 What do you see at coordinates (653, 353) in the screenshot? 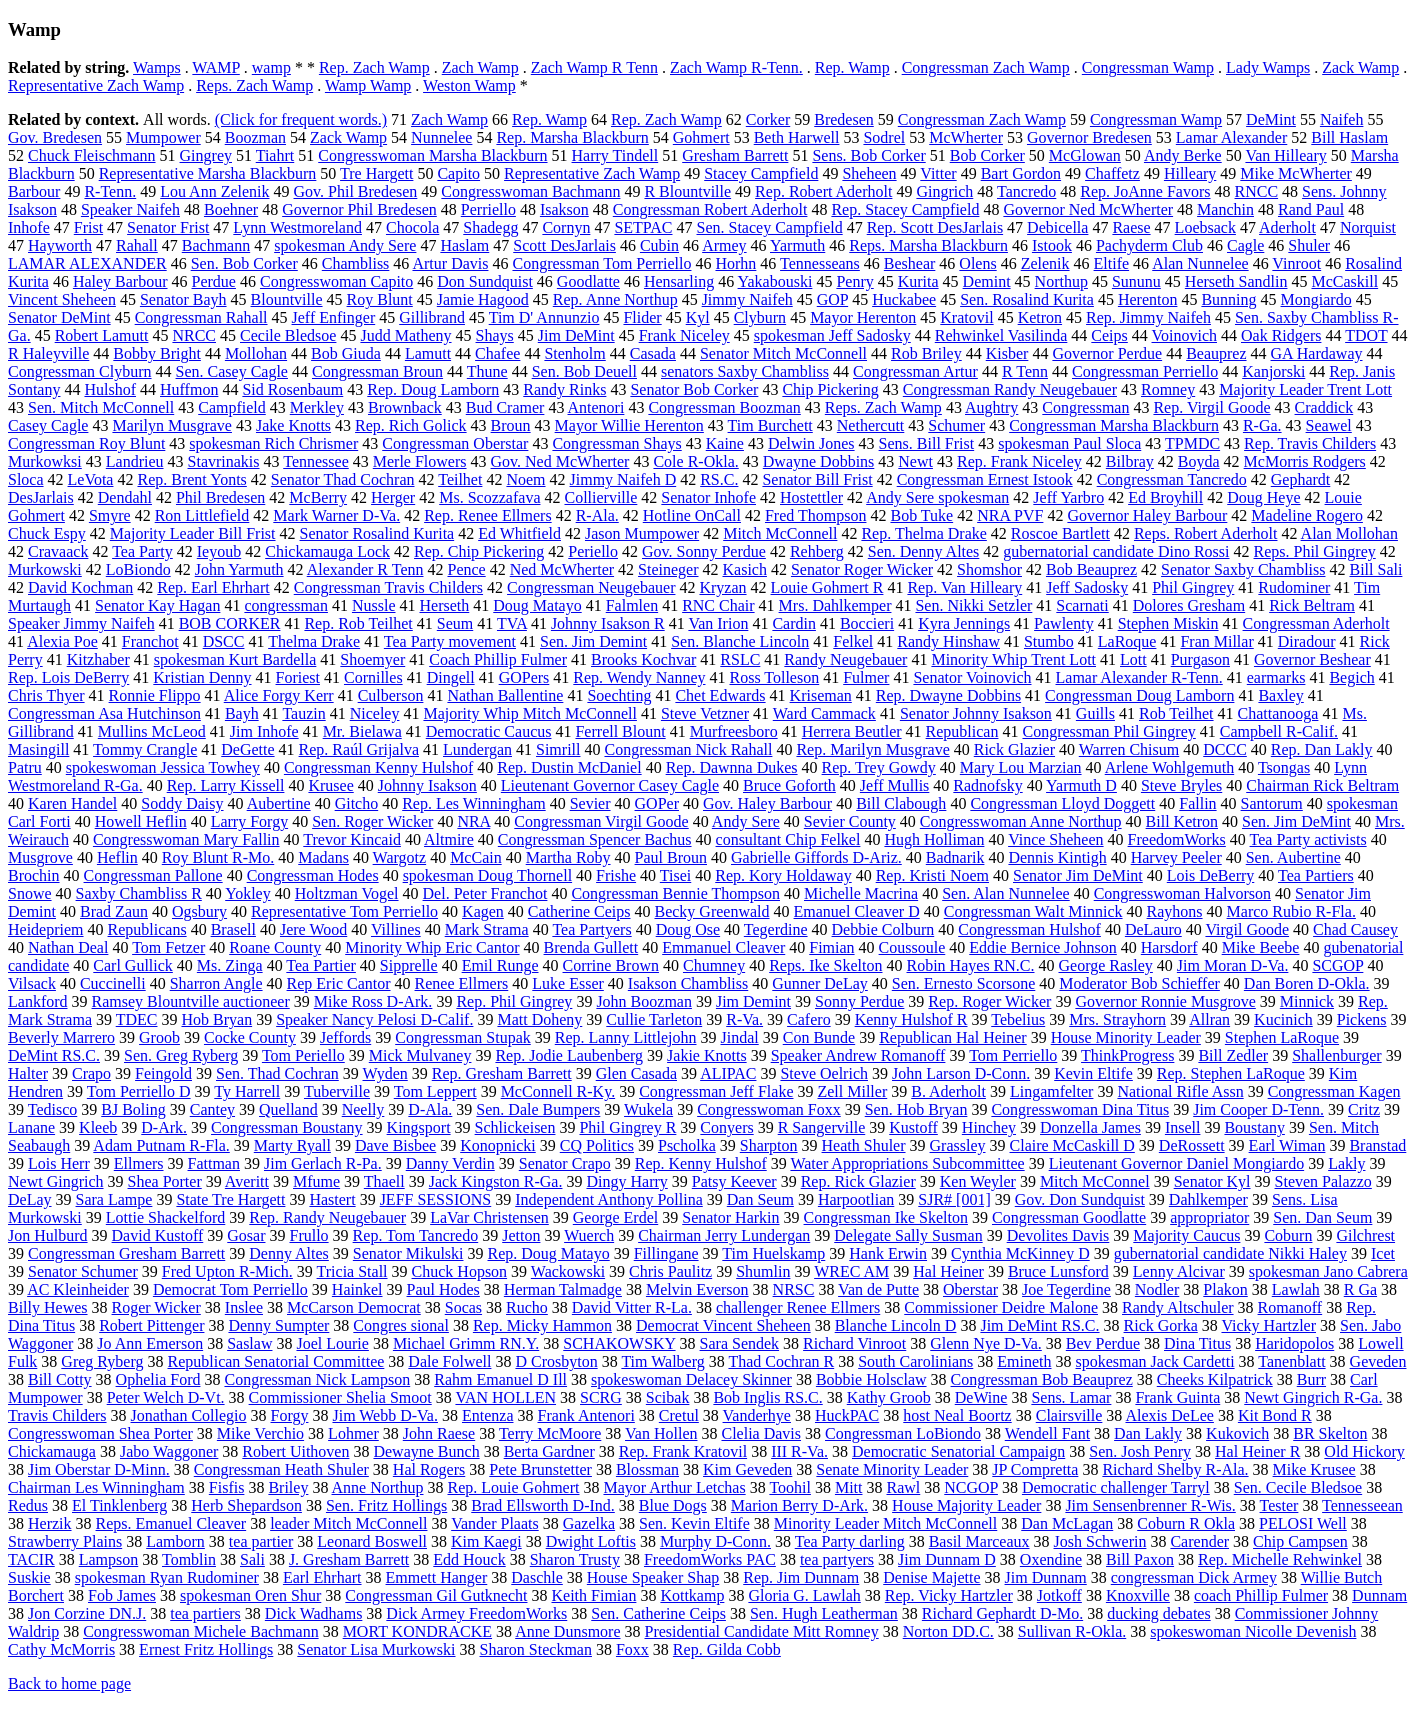
I see `Casada` at bounding box center [653, 353].